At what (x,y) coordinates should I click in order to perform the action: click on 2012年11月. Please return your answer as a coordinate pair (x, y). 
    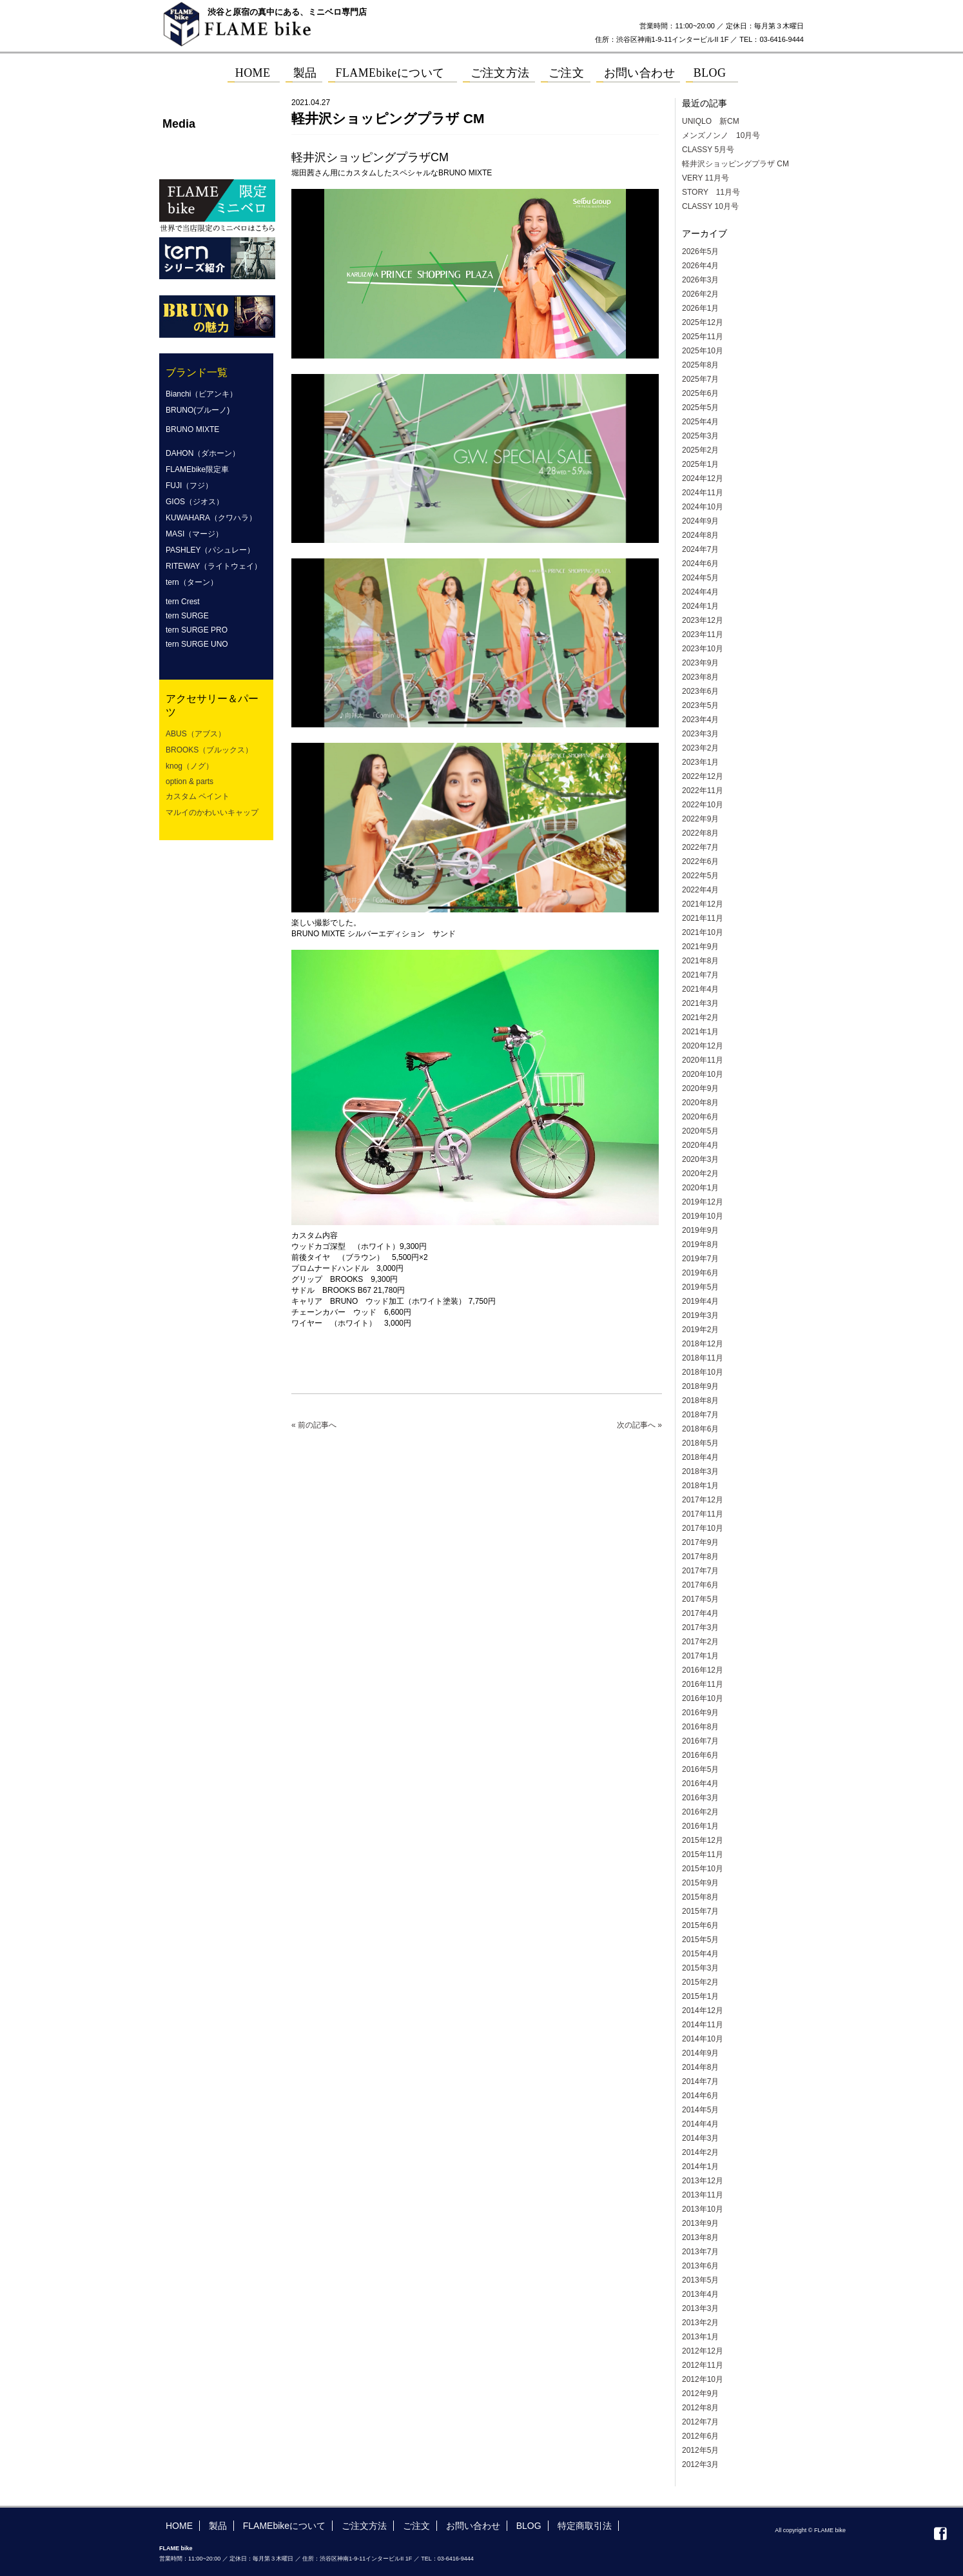
    Looking at the image, I should click on (702, 2365).